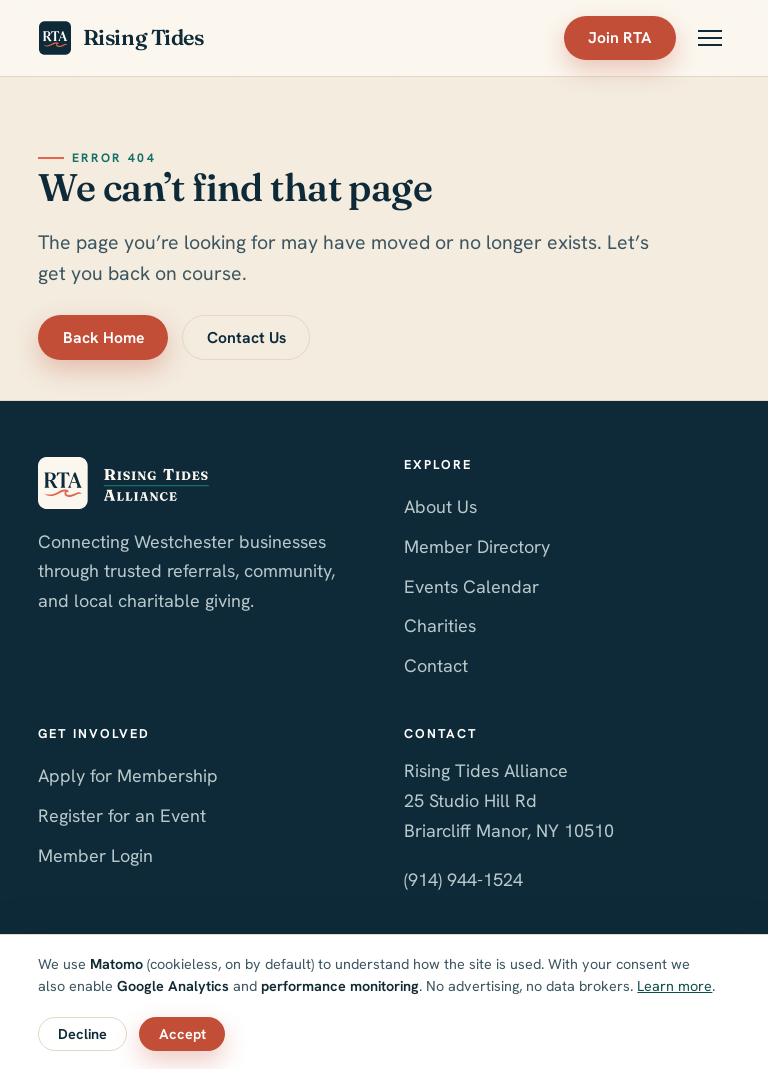  Describe the element at coordinates (440, 506) in the screenshot. I see `About Us` at that location.